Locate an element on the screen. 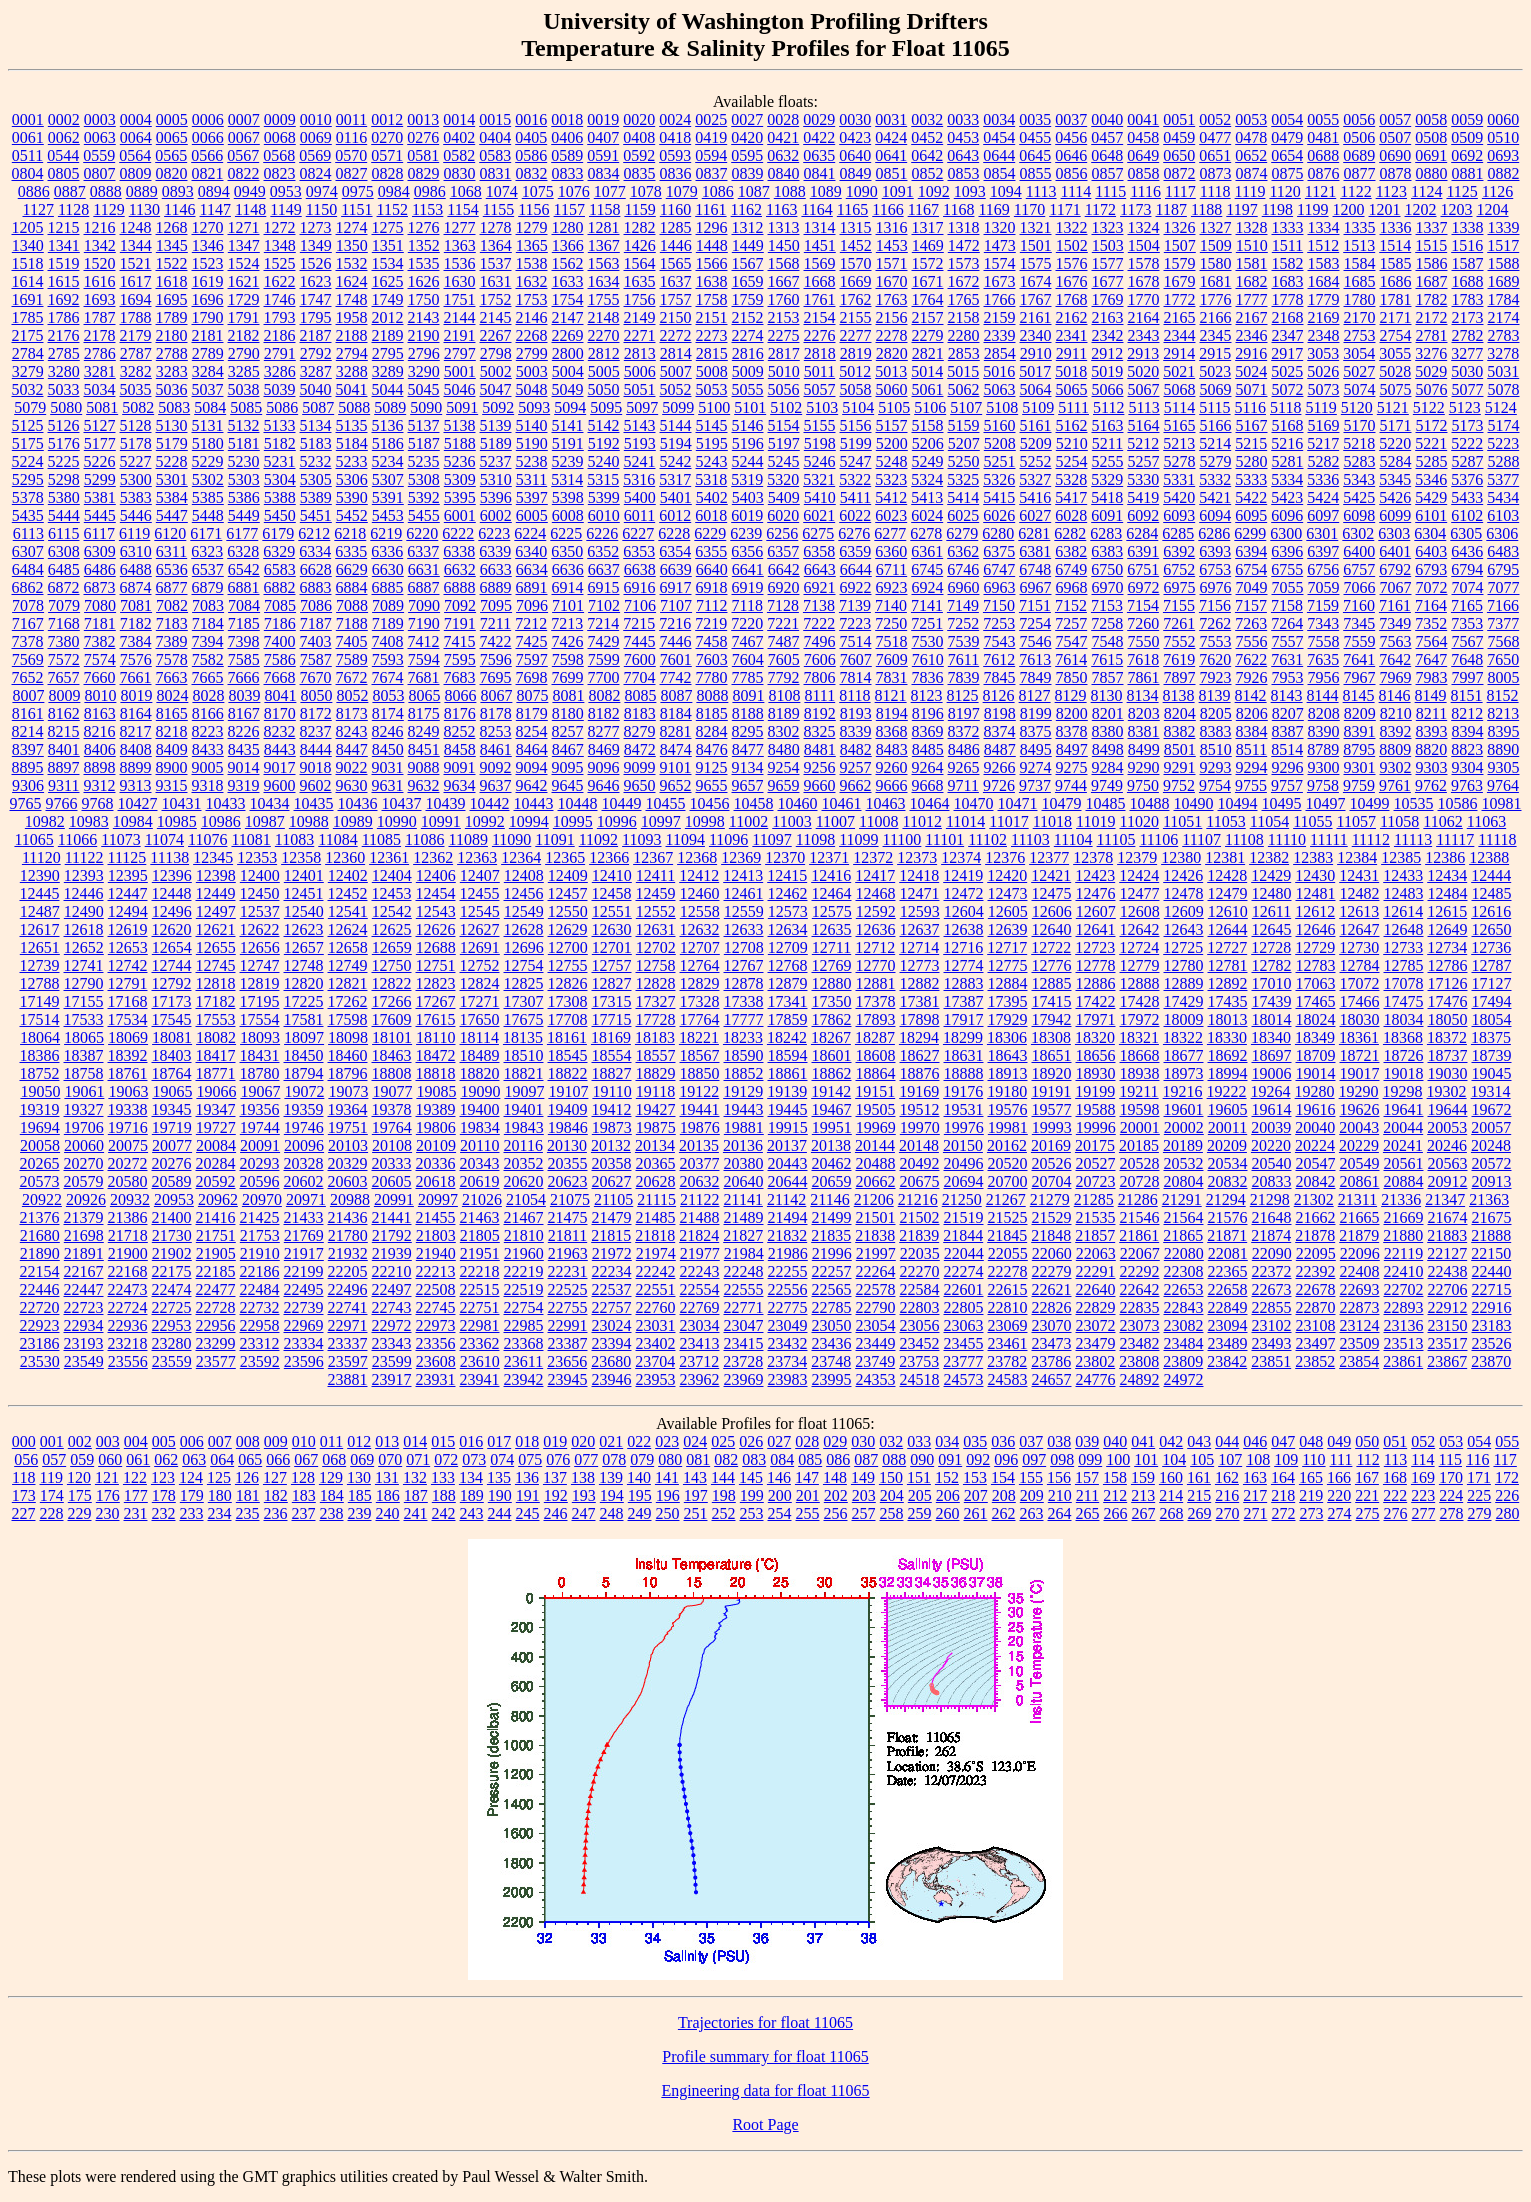 The width and height of the screenshot is (1531, 2202). 6436 is located at coordinates (1467, 551).